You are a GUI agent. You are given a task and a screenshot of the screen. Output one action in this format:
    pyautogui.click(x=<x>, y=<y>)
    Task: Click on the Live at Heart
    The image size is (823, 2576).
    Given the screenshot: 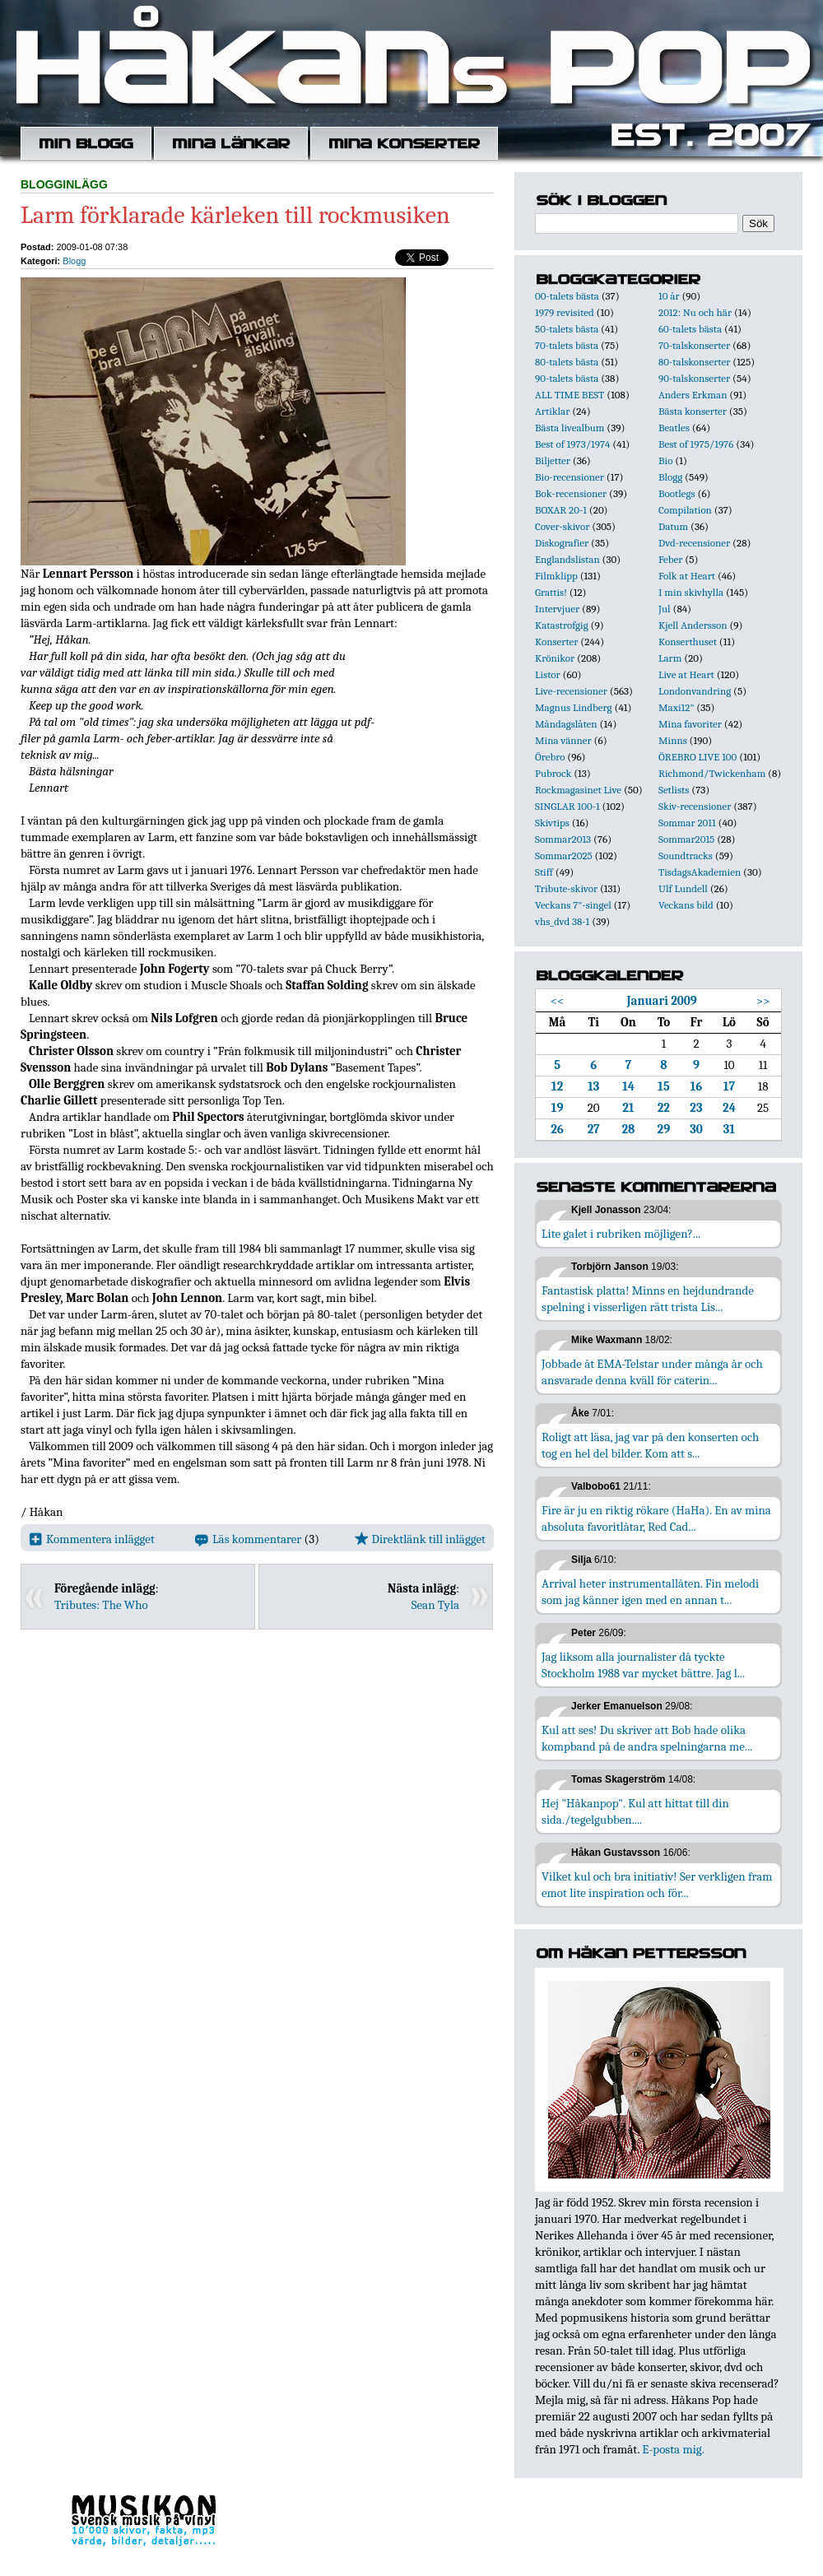 What is the action you would take?
    pyautogui.click(x=686, y=674)
    